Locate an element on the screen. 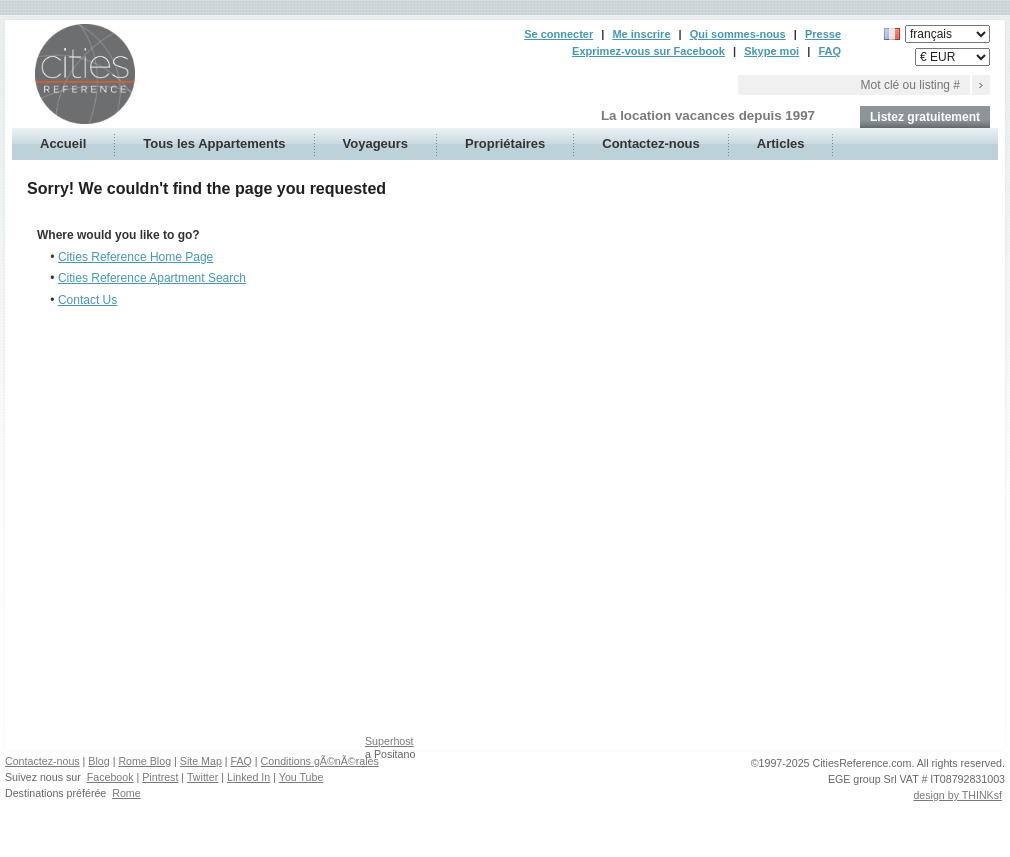 This screenshot has width=1010, height=857. Pintrest is located at coordinates (160, 777).